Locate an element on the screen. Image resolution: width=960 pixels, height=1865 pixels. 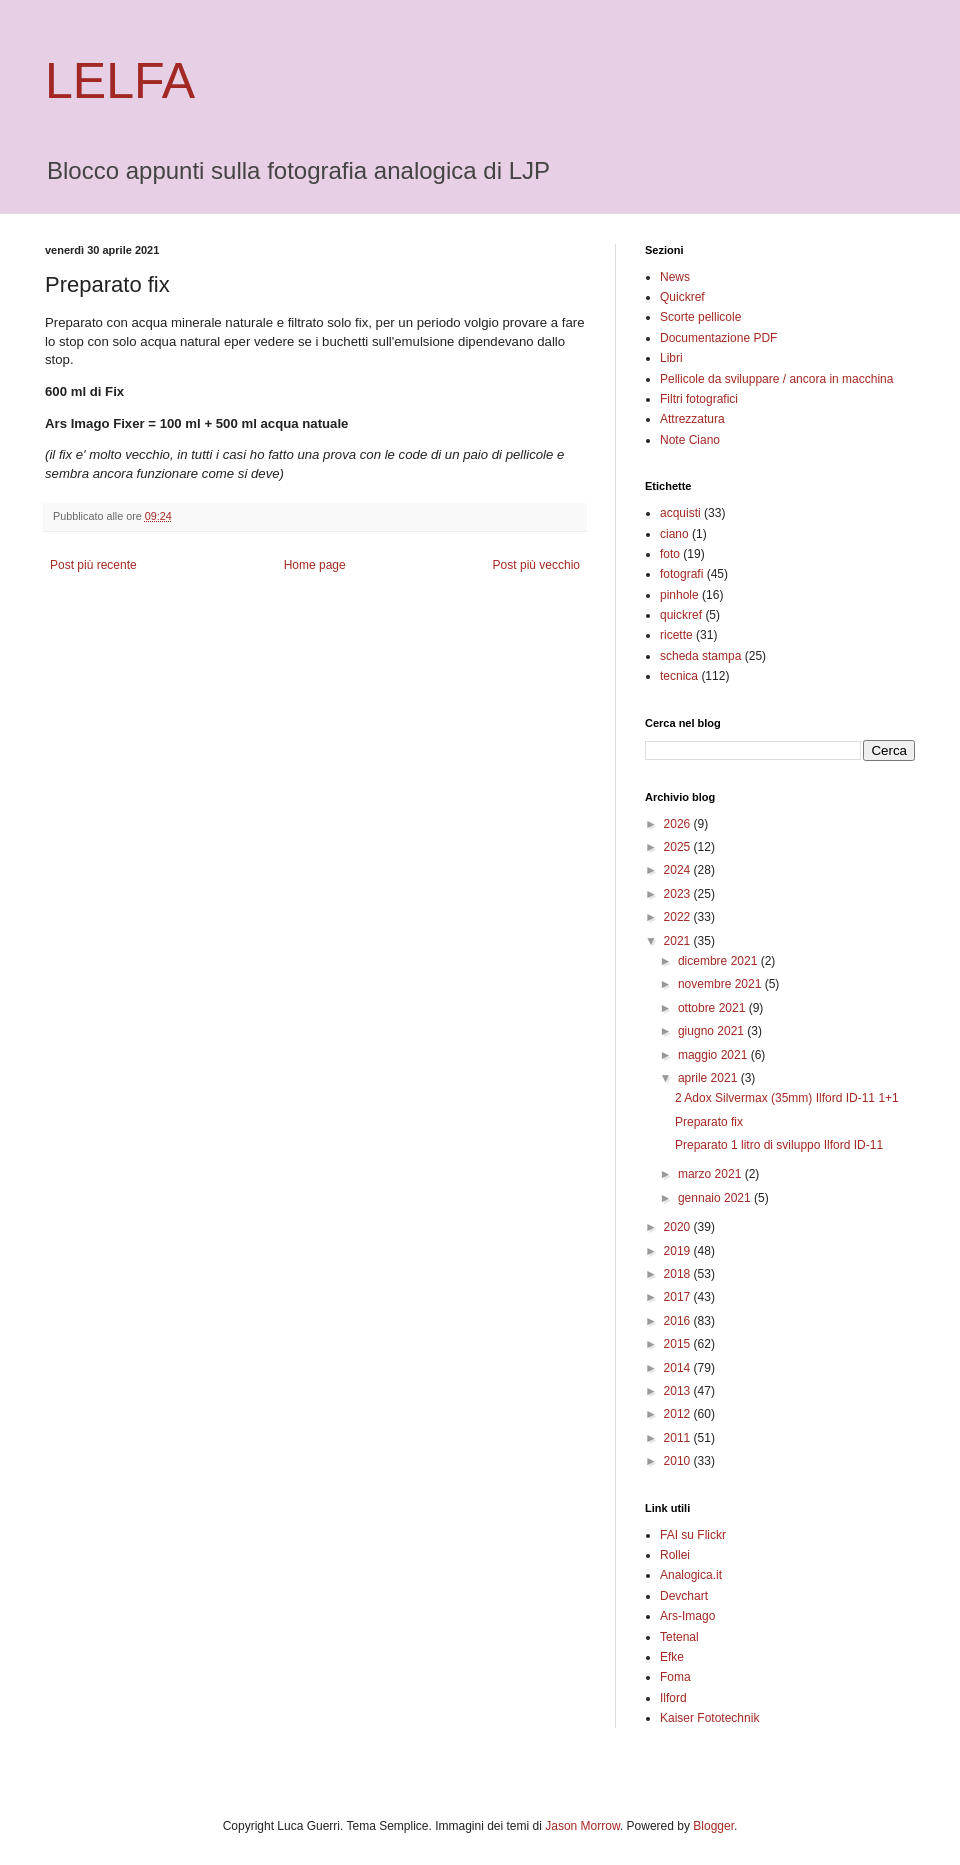
2022 is located at coordinates (679, 917).